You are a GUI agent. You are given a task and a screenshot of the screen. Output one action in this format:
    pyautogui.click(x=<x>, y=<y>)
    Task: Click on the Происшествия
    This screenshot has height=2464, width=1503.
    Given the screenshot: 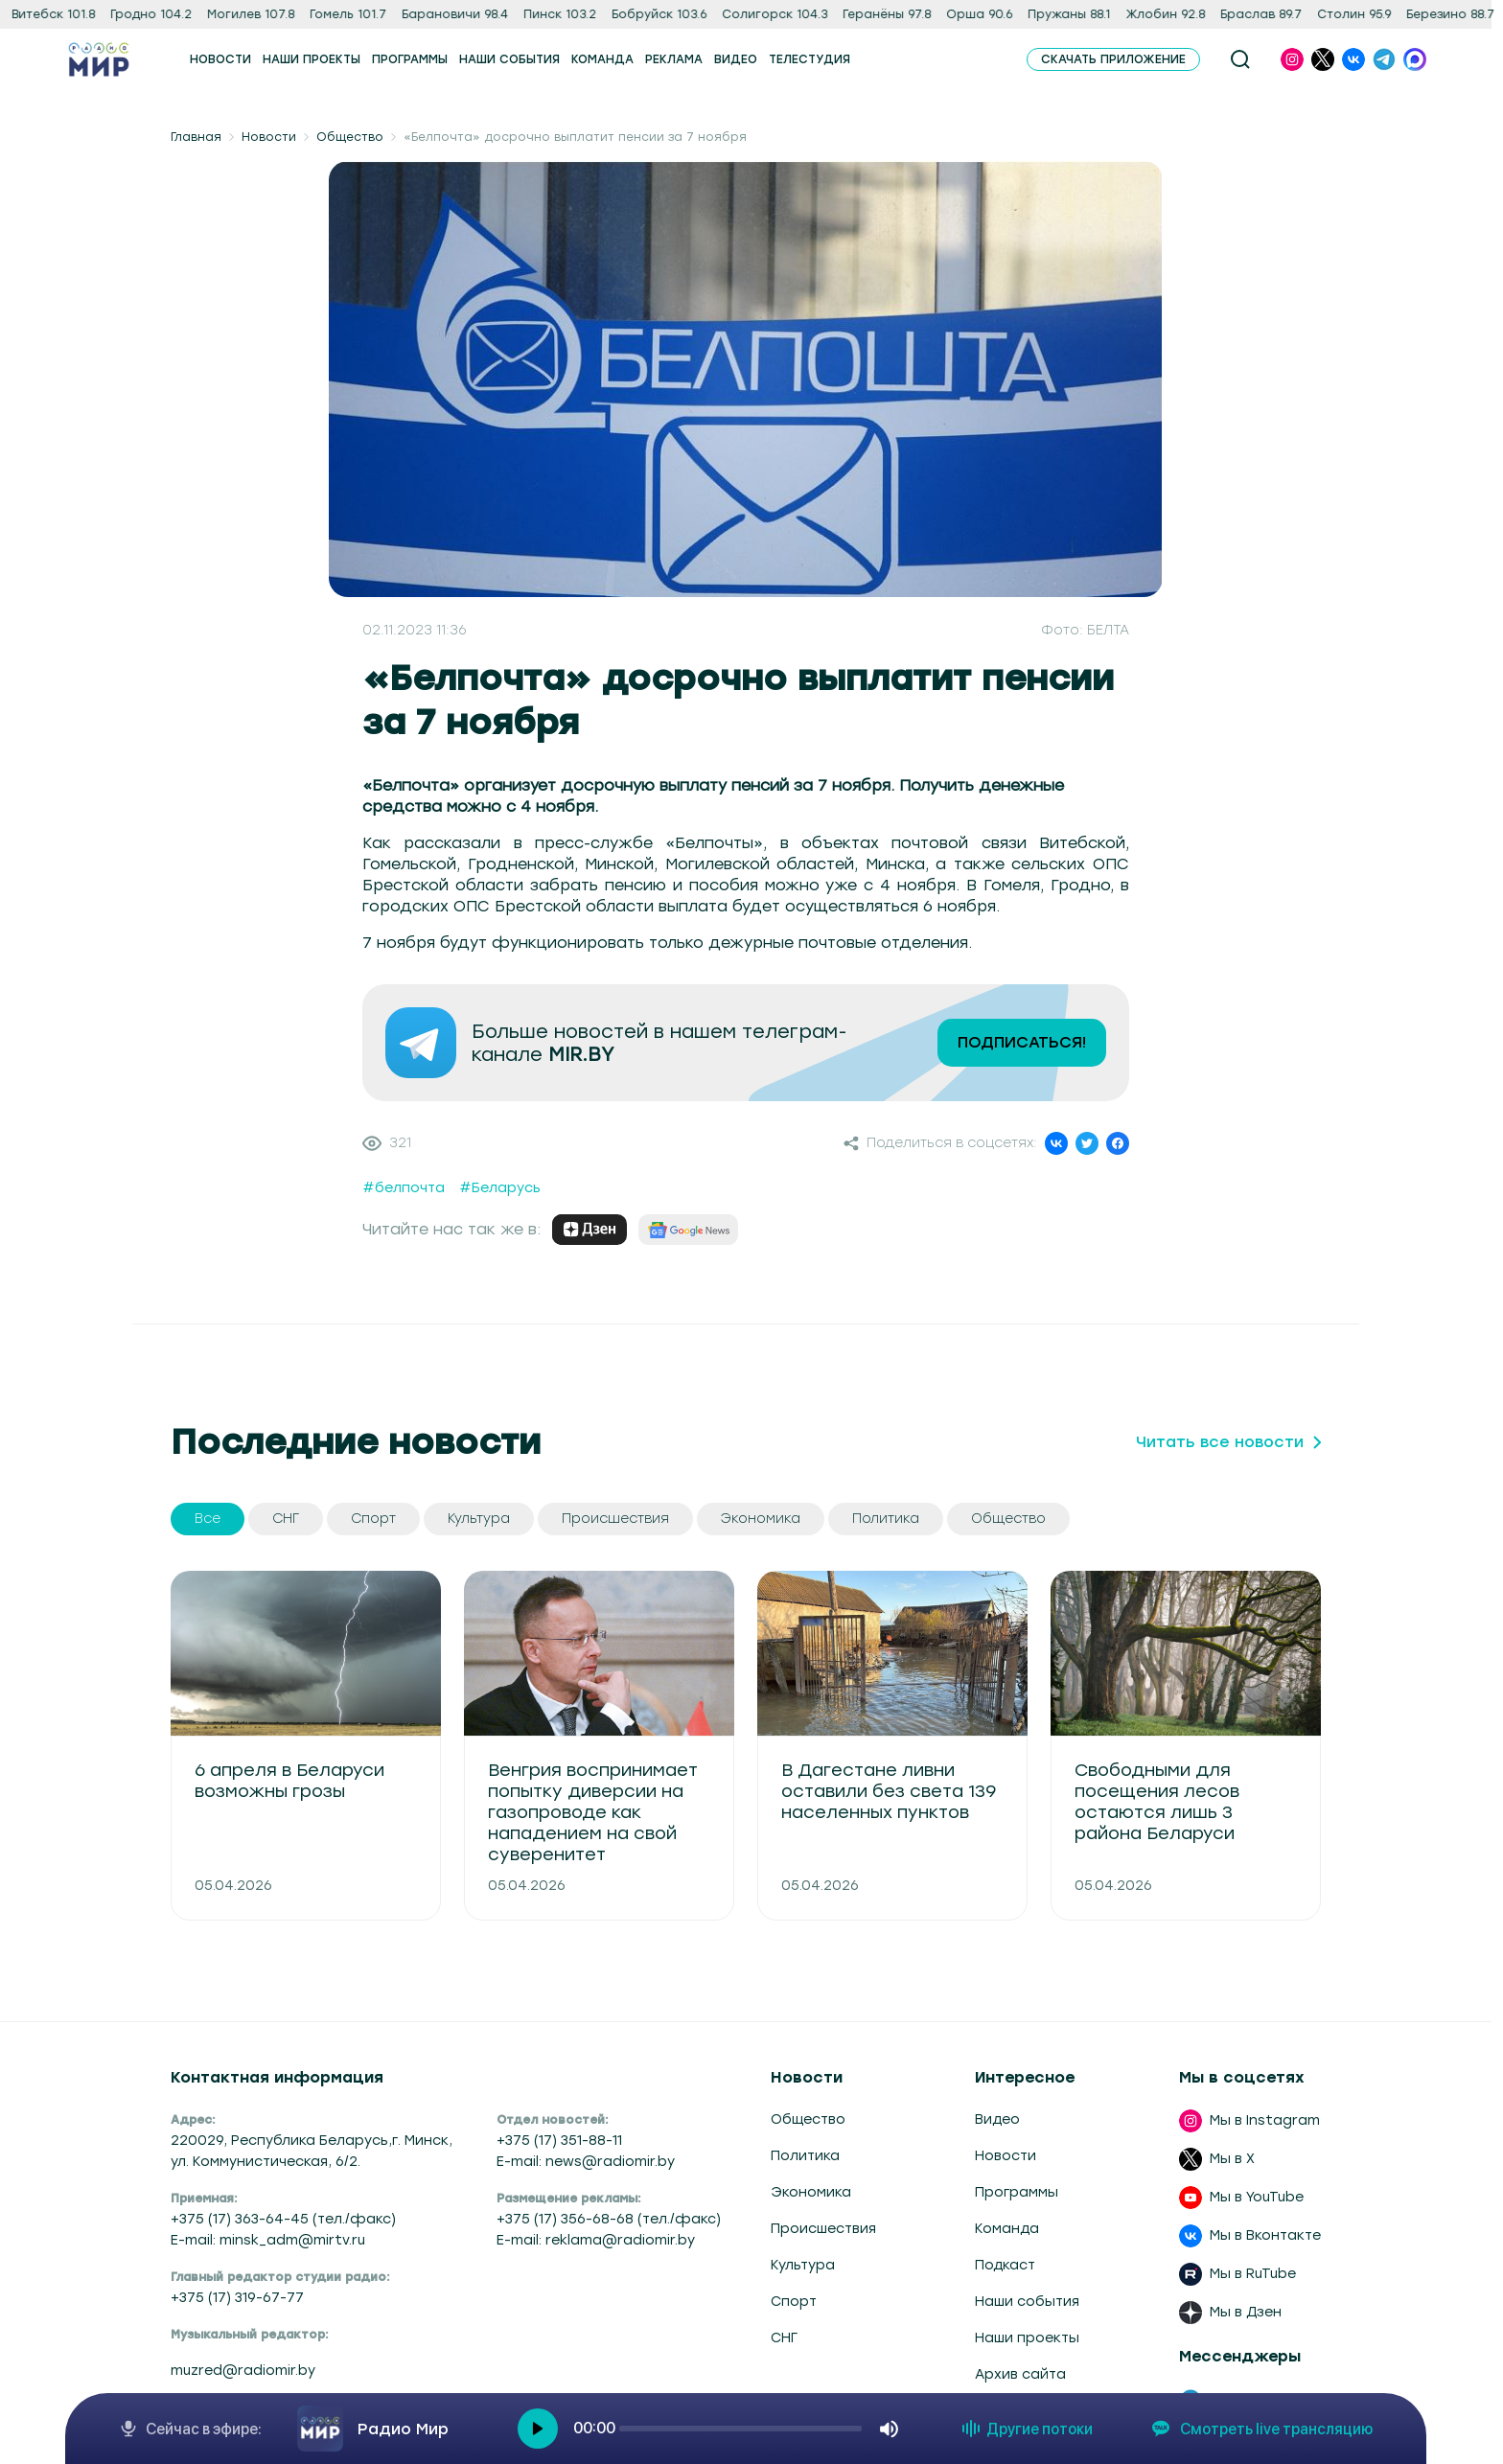 What is the action you would take?
    pyautogui.click(x=823, y=2229)
    